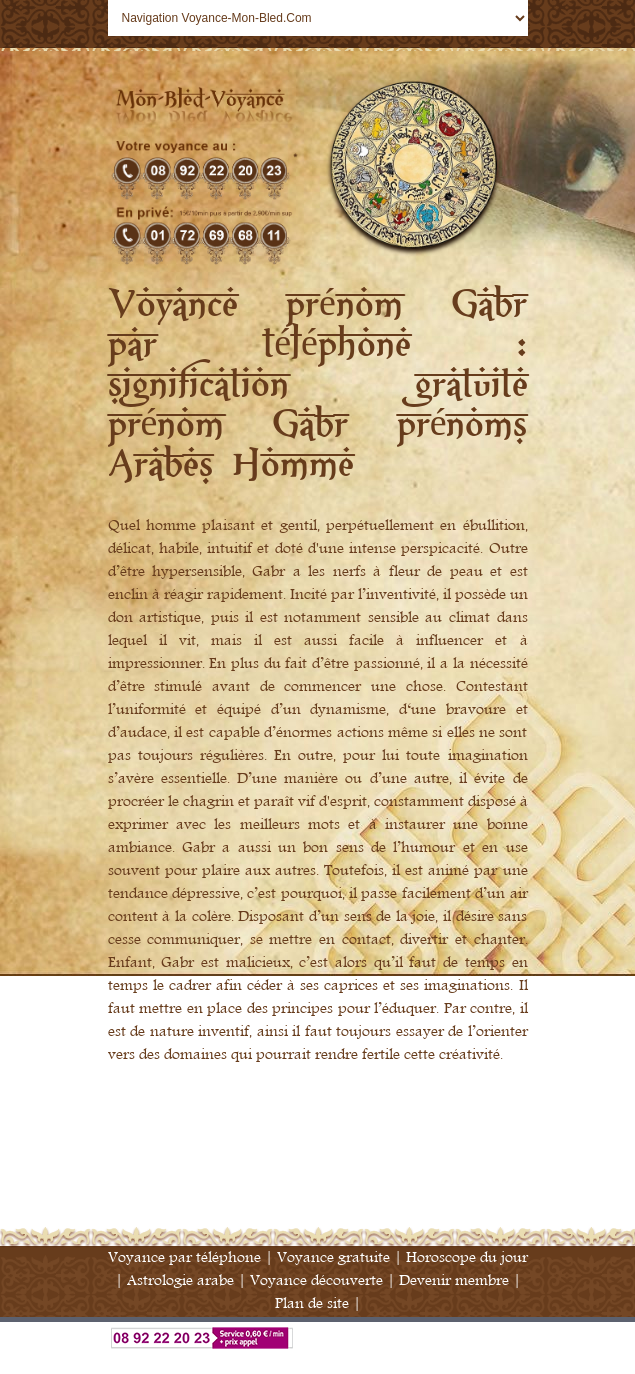  Describe the element at coordinates (467, 1257) in the screenshot. I see `Horoscope du jour` at that location.